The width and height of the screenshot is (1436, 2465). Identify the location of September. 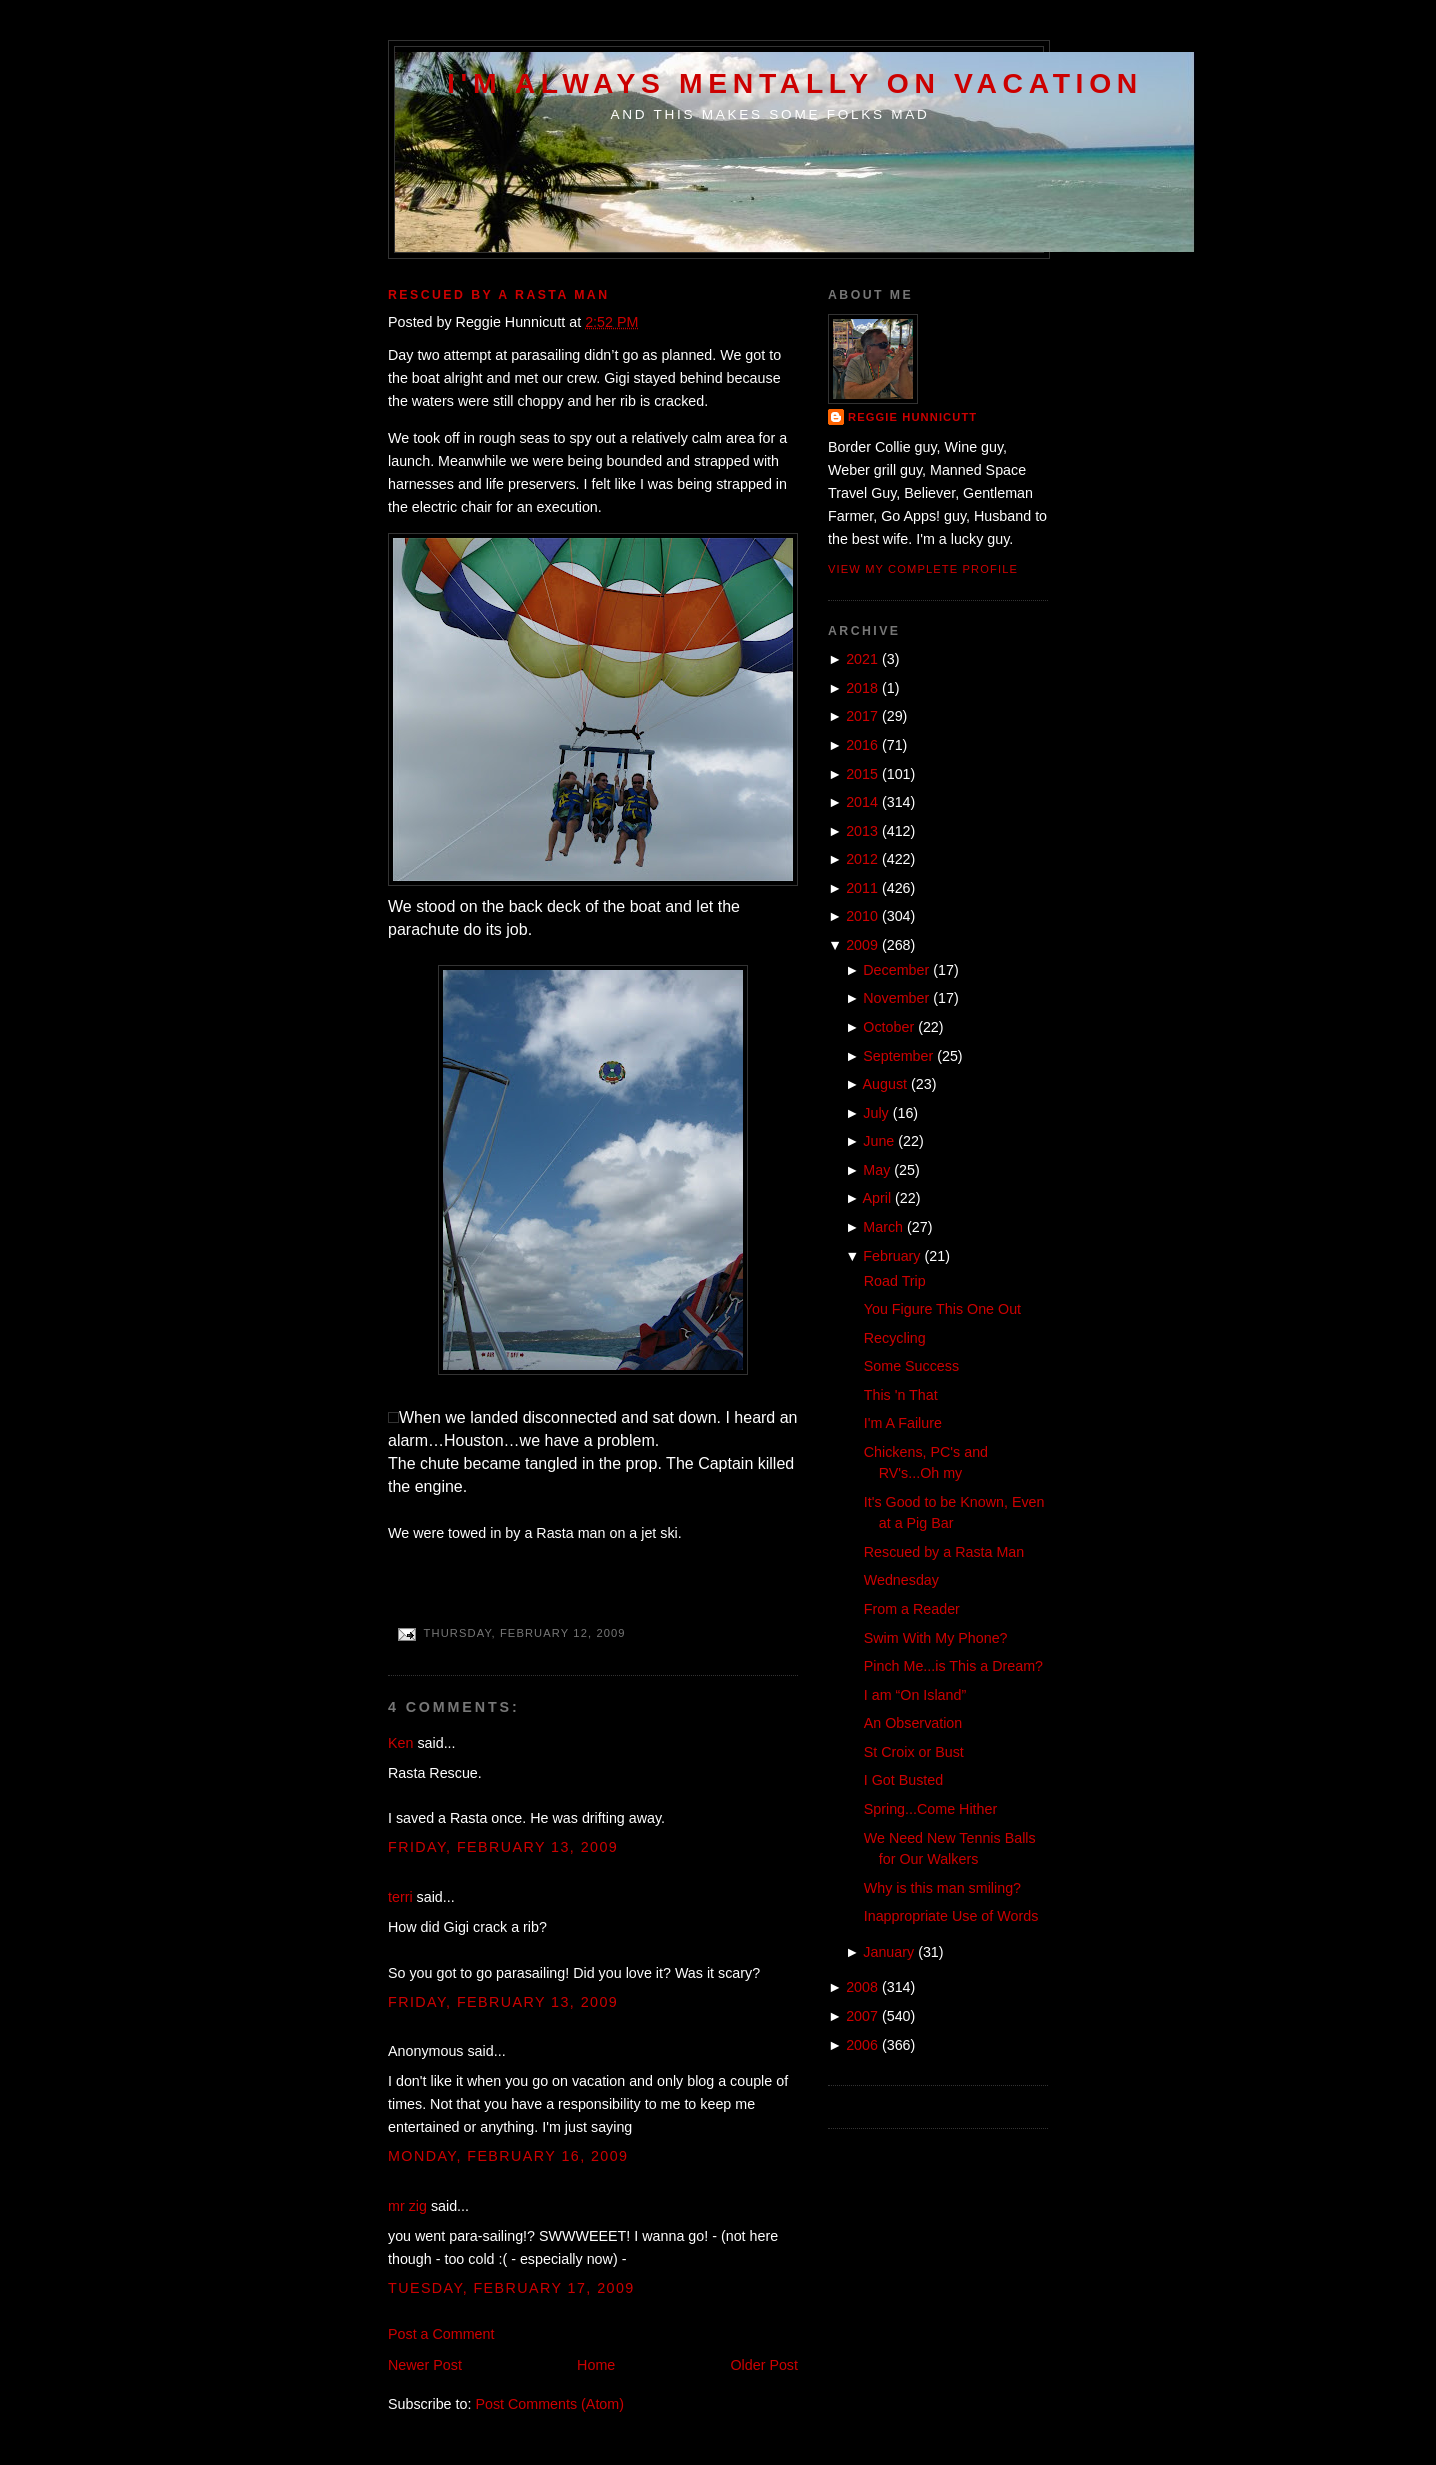
(898, 1056).